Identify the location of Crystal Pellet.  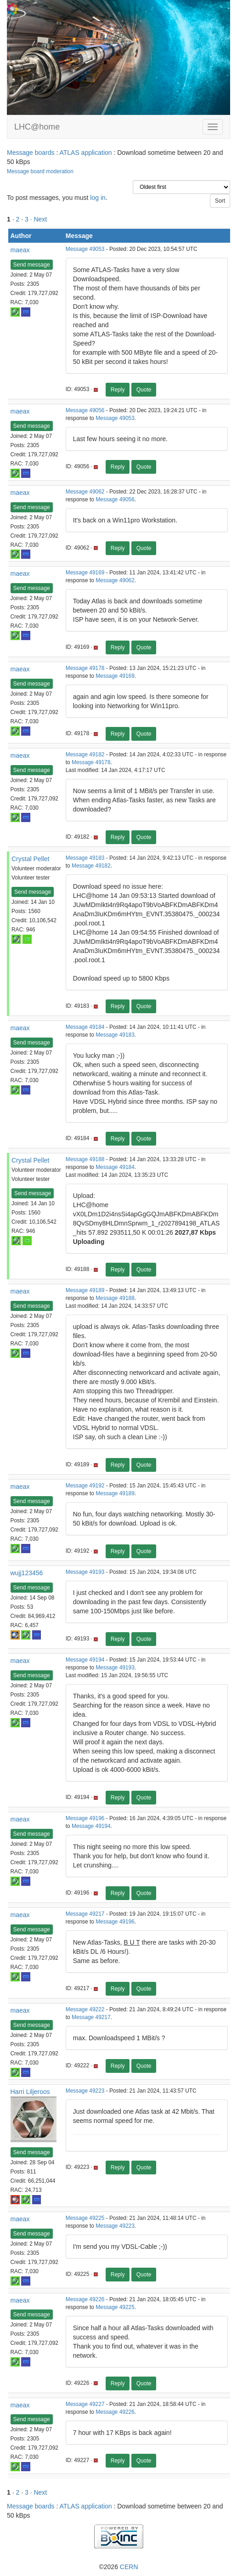
(30, 858).